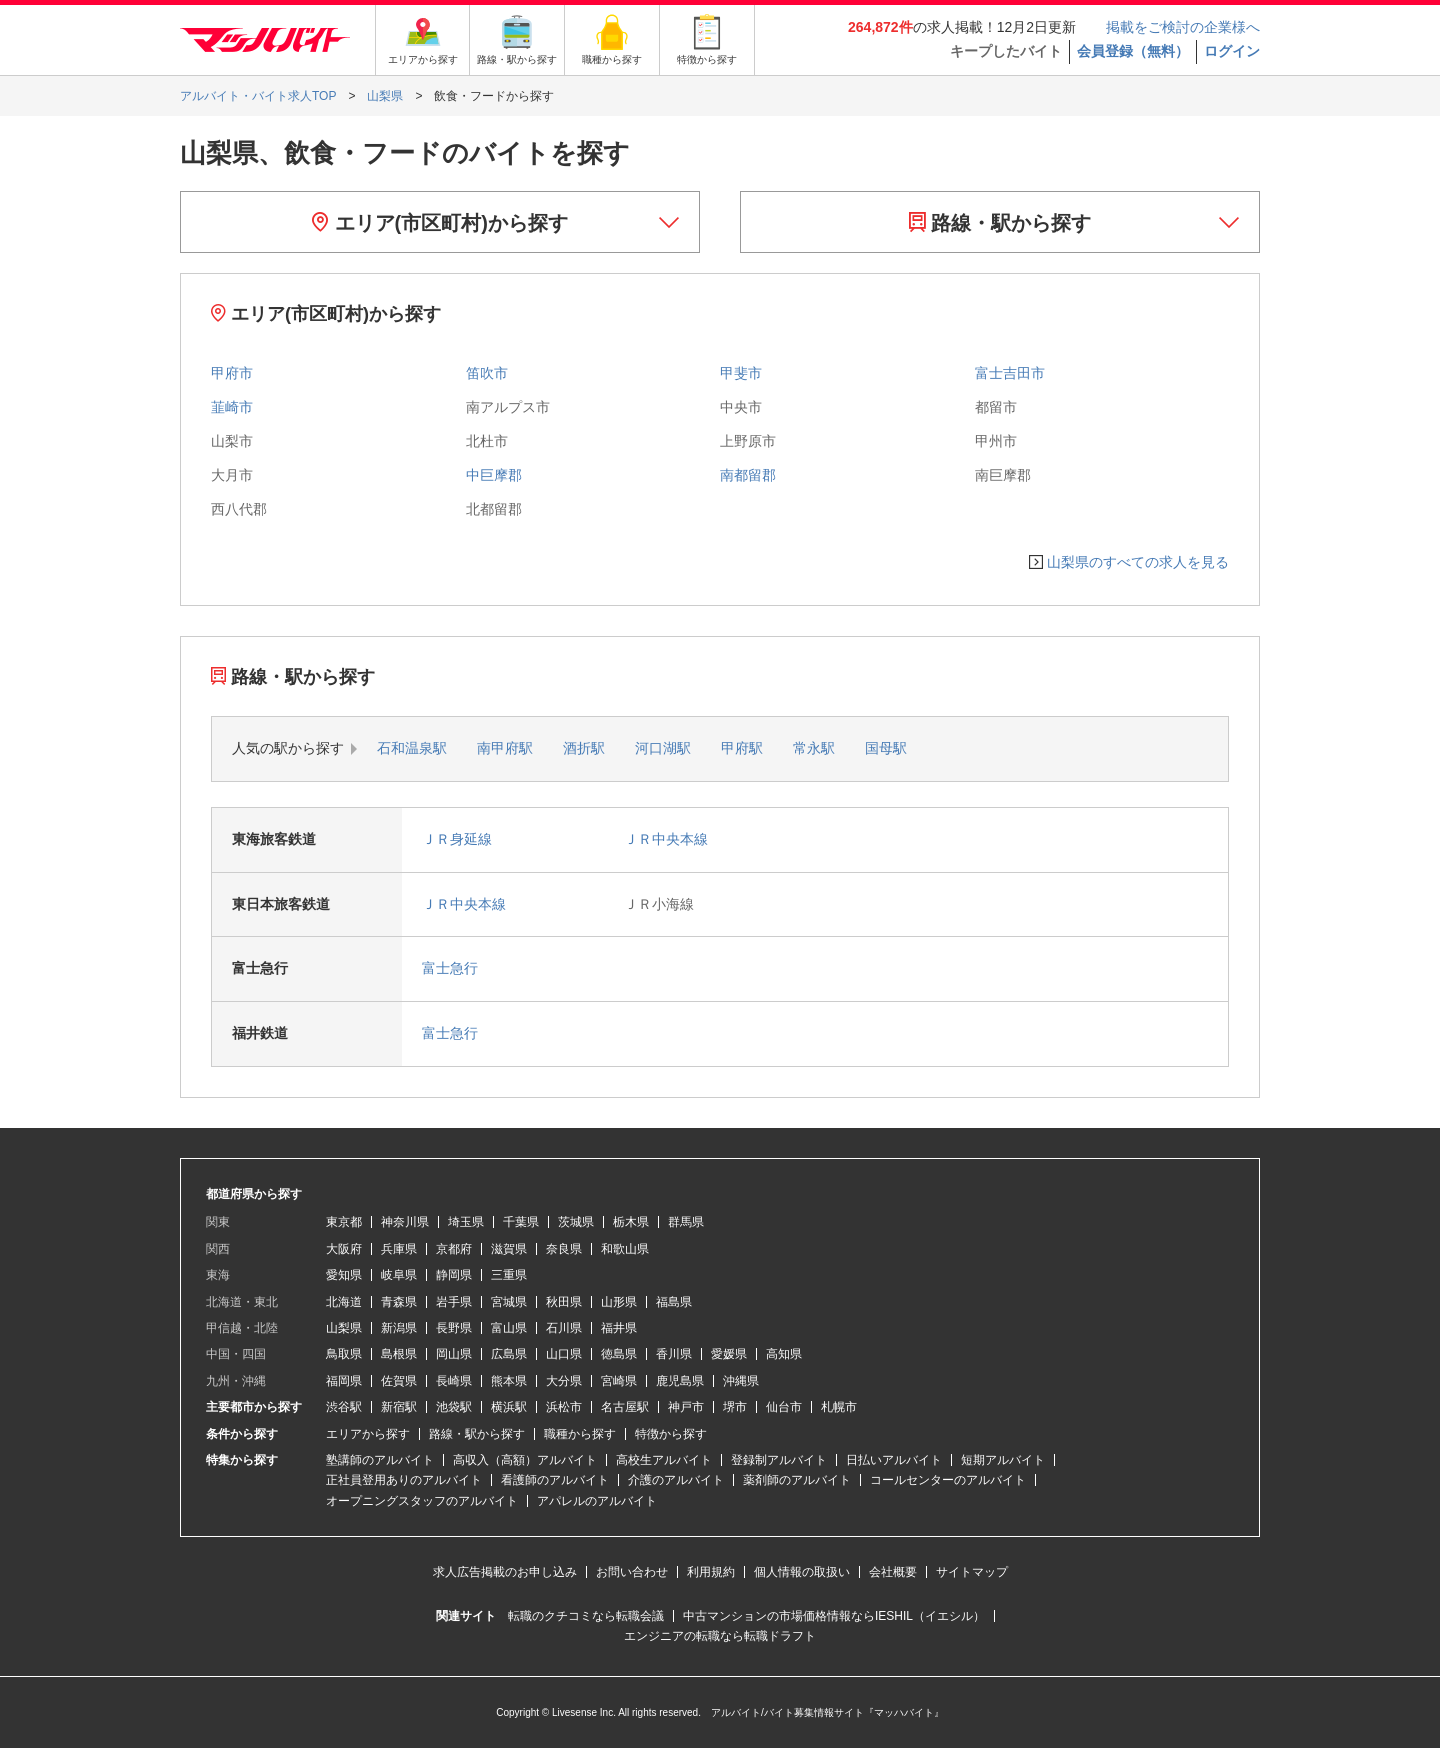 This screenshot has height=1748, width=1440. What do you see at coordinates (814, 748) in the screenshot?
I see `常永駅` at bounding box center [814, 748].